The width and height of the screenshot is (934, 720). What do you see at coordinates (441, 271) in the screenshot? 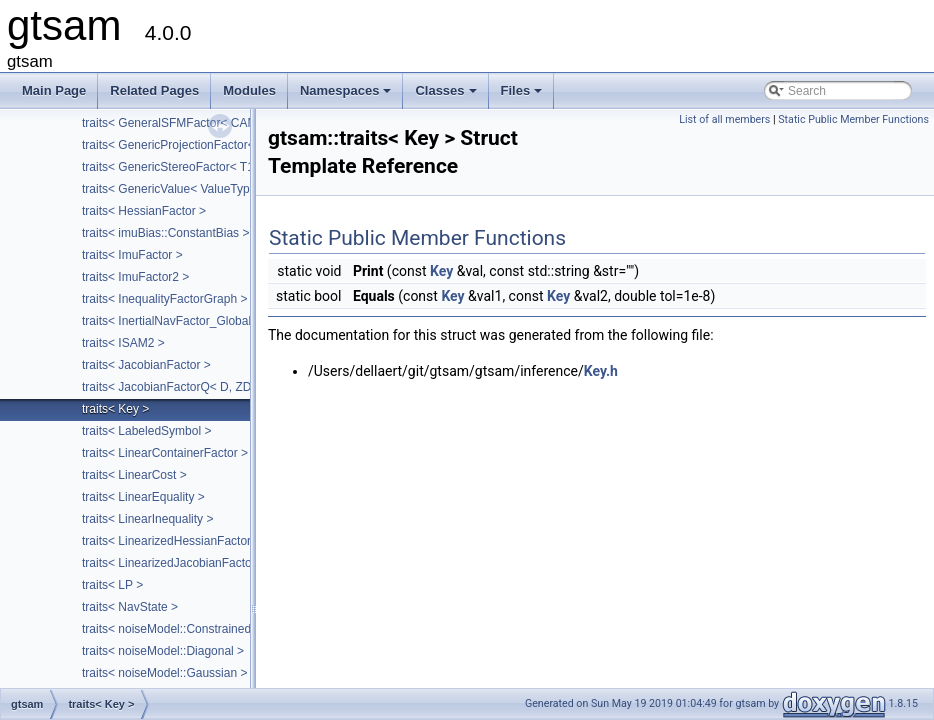
I see `Key` at bounding box center [441, 271].